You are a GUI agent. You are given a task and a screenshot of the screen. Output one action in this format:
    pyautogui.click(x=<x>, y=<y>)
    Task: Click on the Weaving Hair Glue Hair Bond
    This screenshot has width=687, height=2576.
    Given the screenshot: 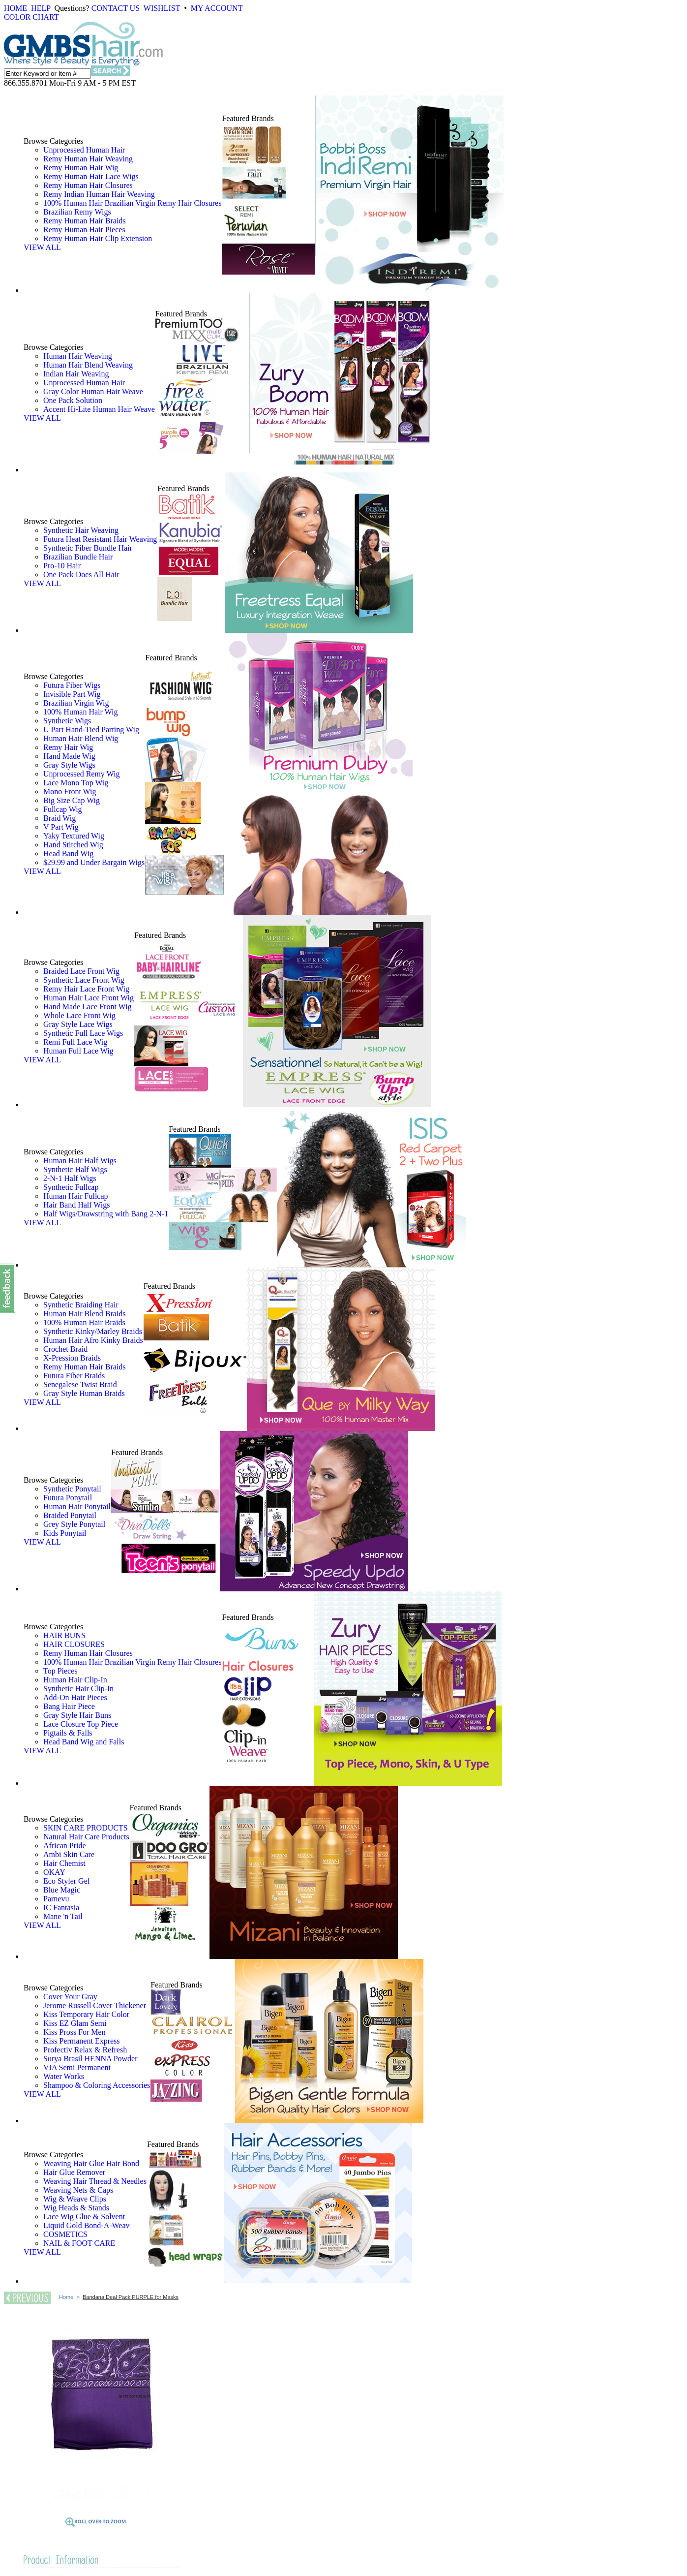 What is the action you would take?
    pyautogui.click(x=91, y=2163)
    